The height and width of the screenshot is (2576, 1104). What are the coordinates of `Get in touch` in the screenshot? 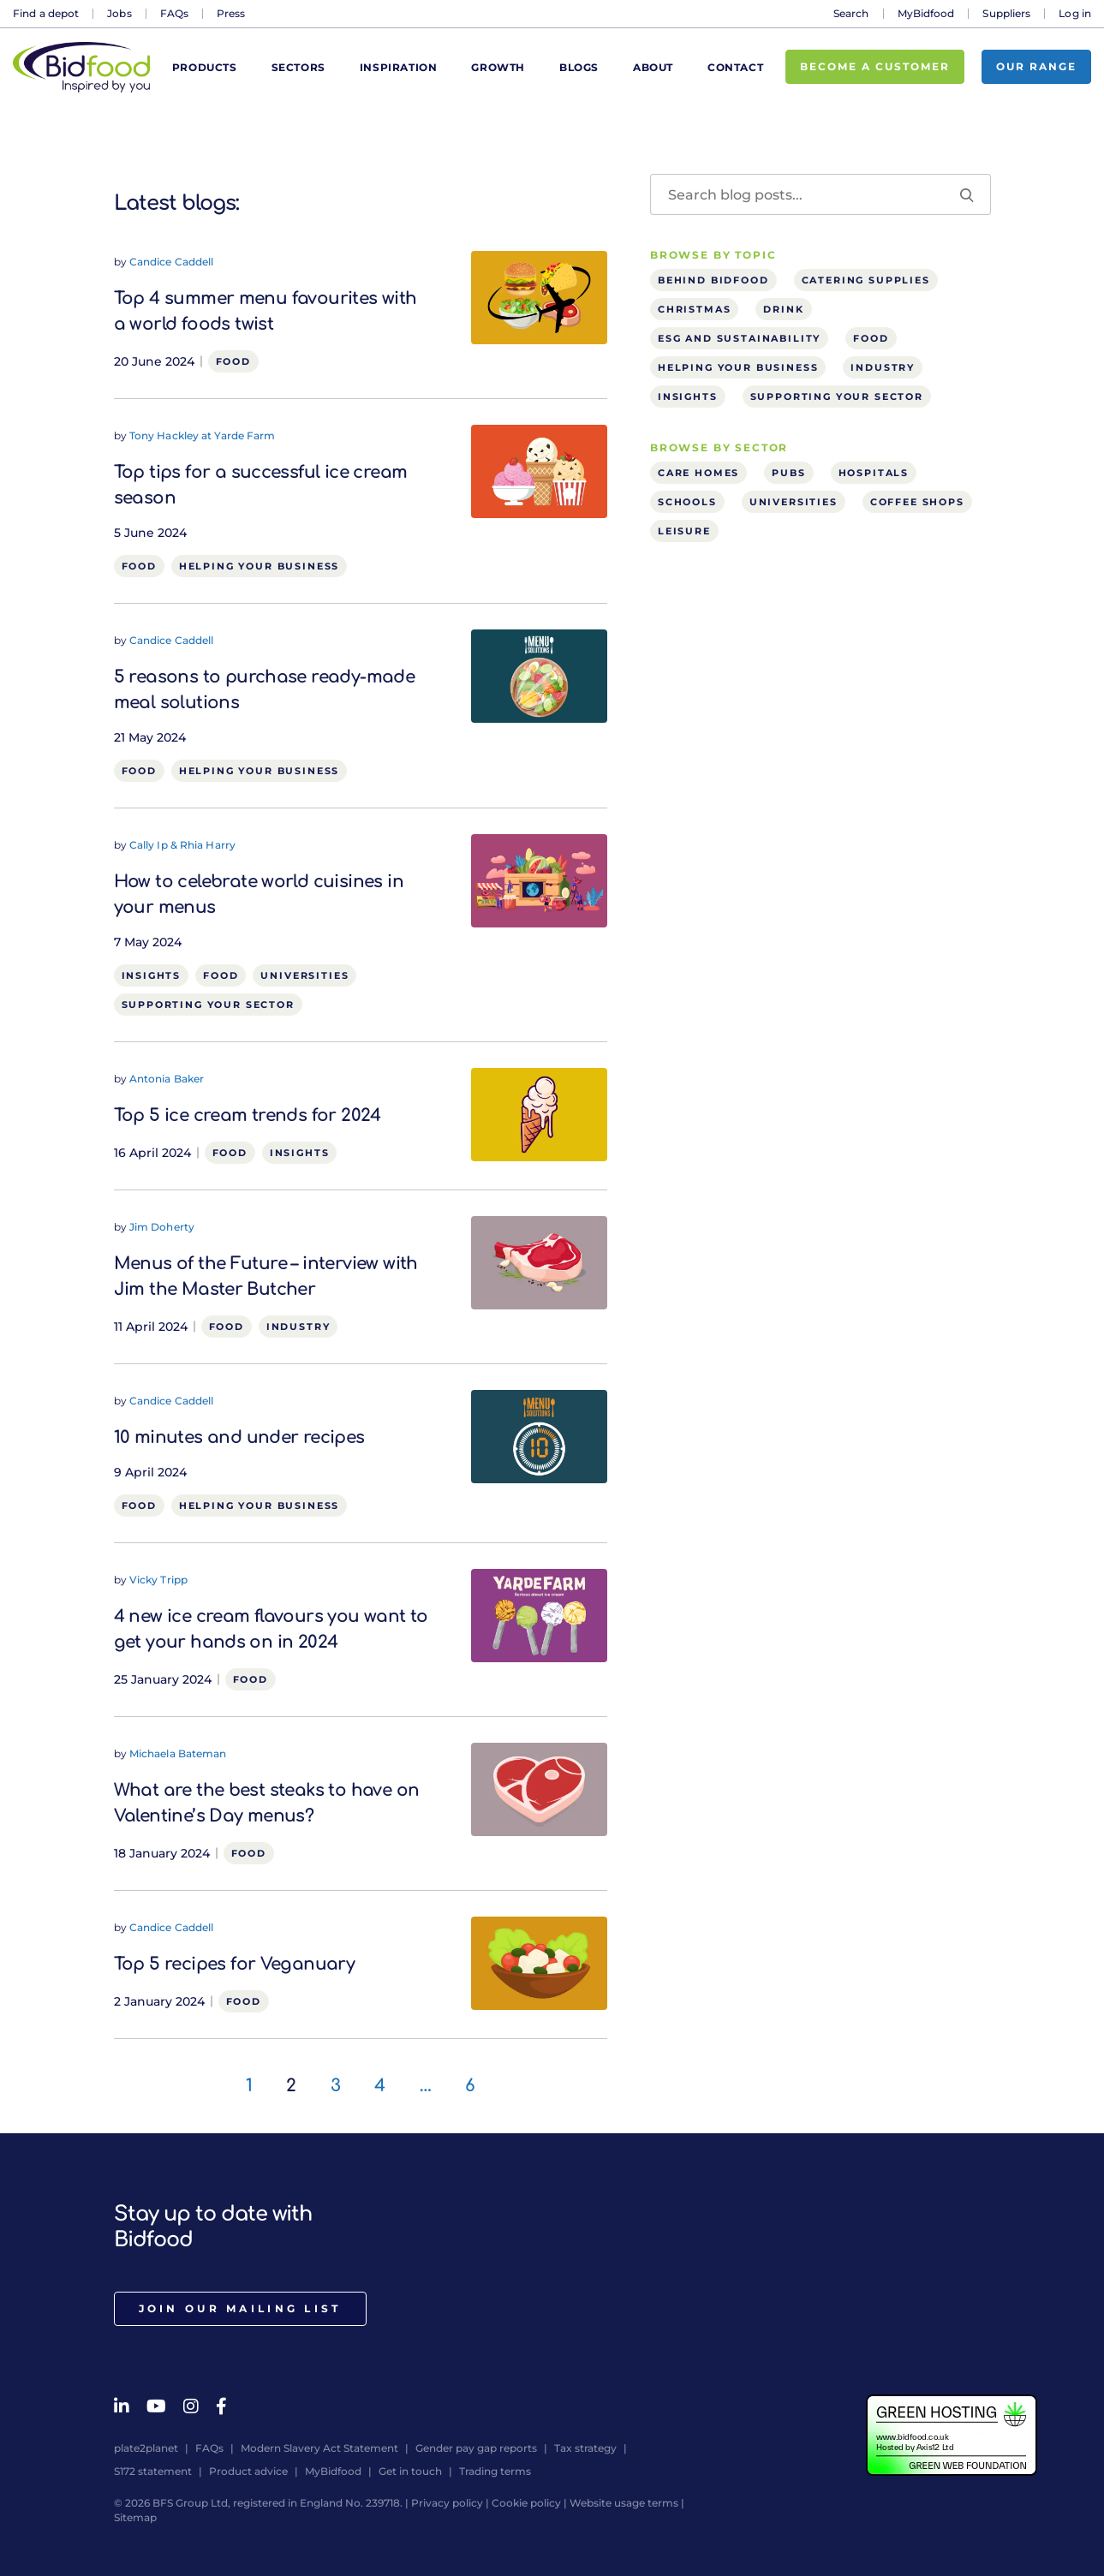 It's located at (410, 2471).